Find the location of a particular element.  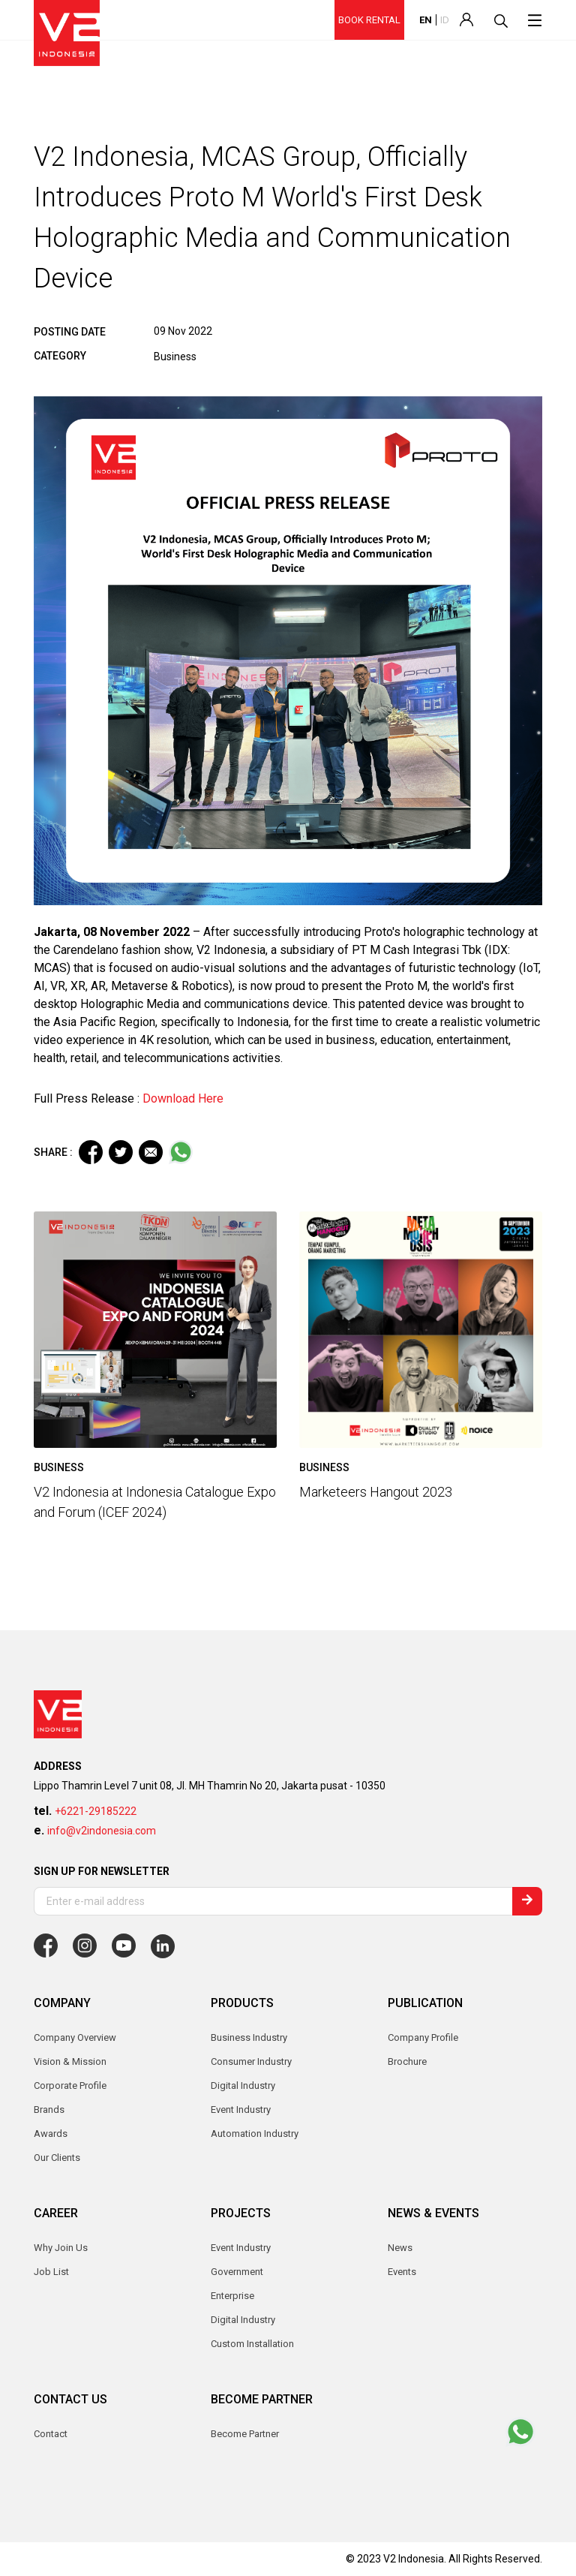

Digital Industry is located at coordinates (243, 2319).